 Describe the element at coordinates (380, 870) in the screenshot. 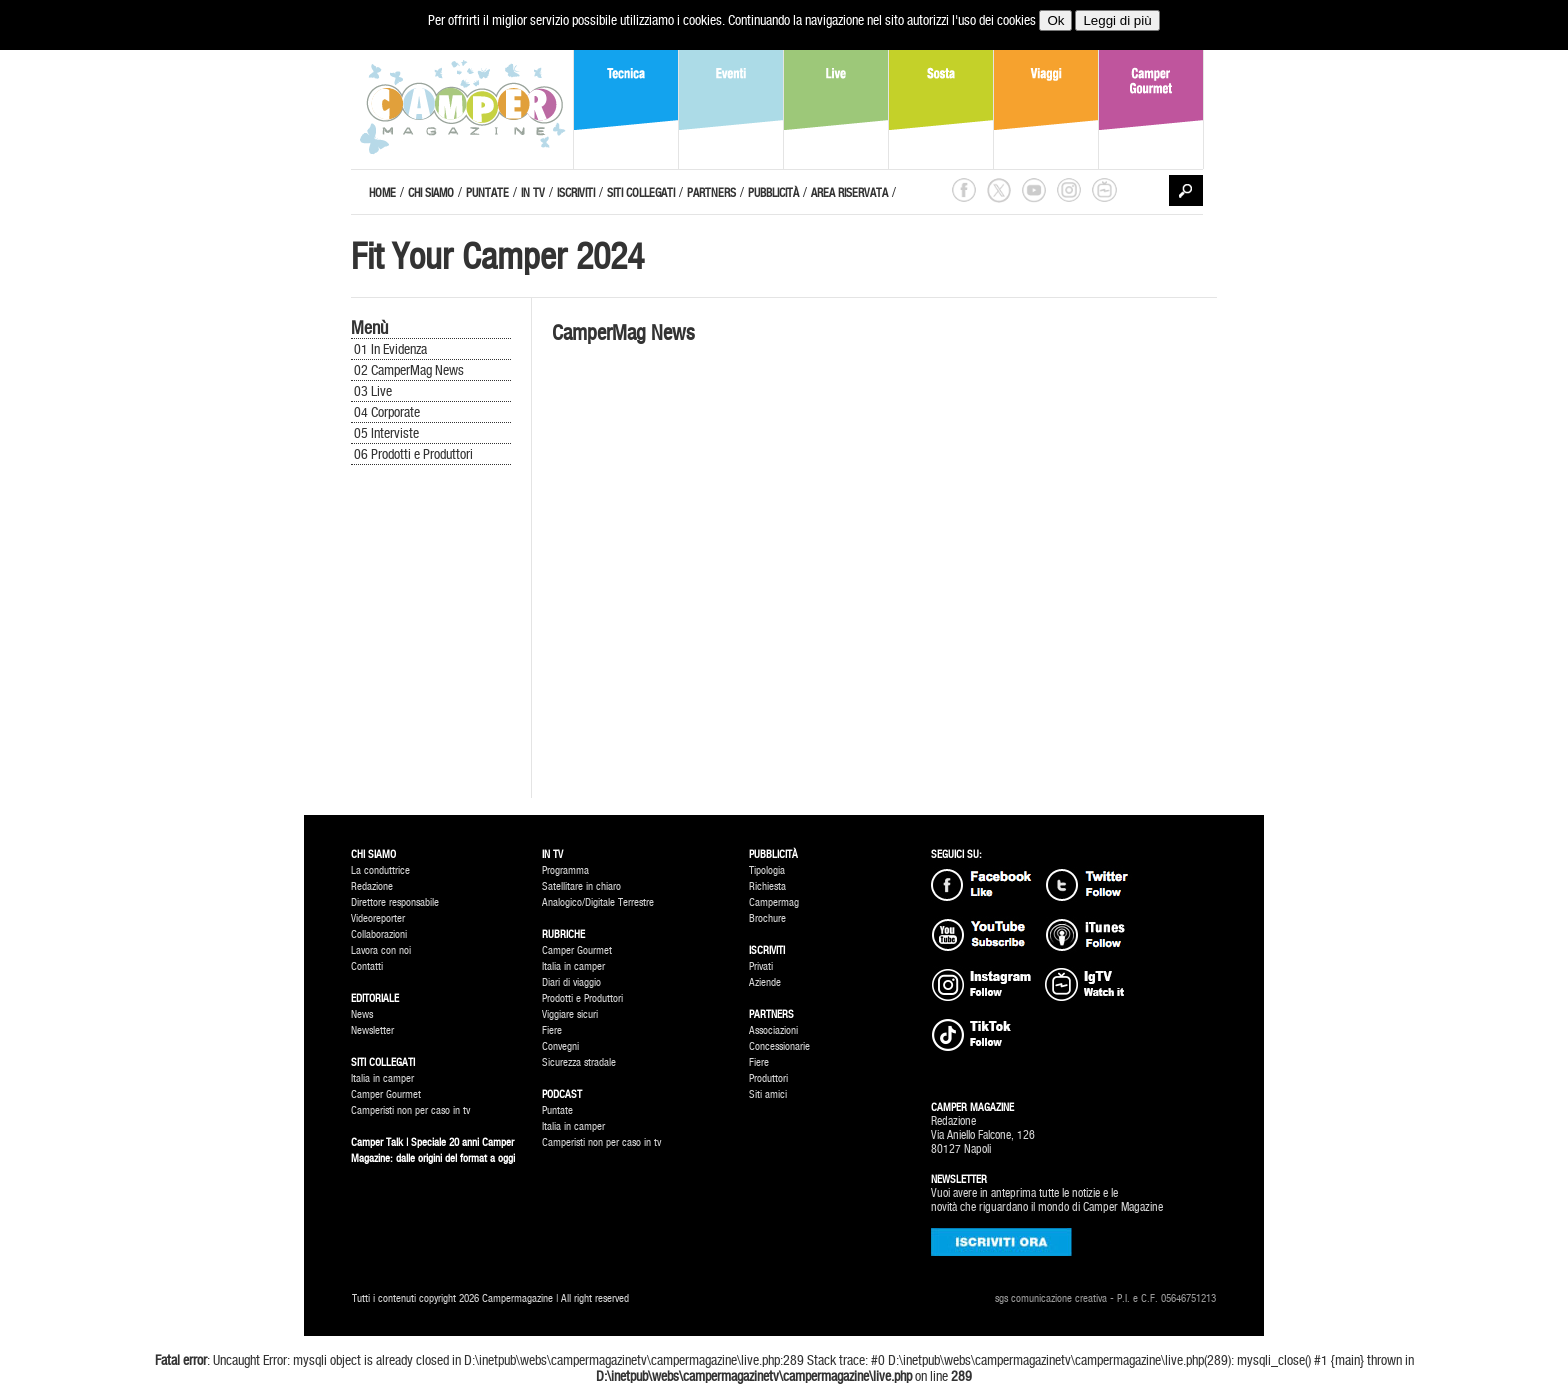

I see `La conduttrice` at that location.